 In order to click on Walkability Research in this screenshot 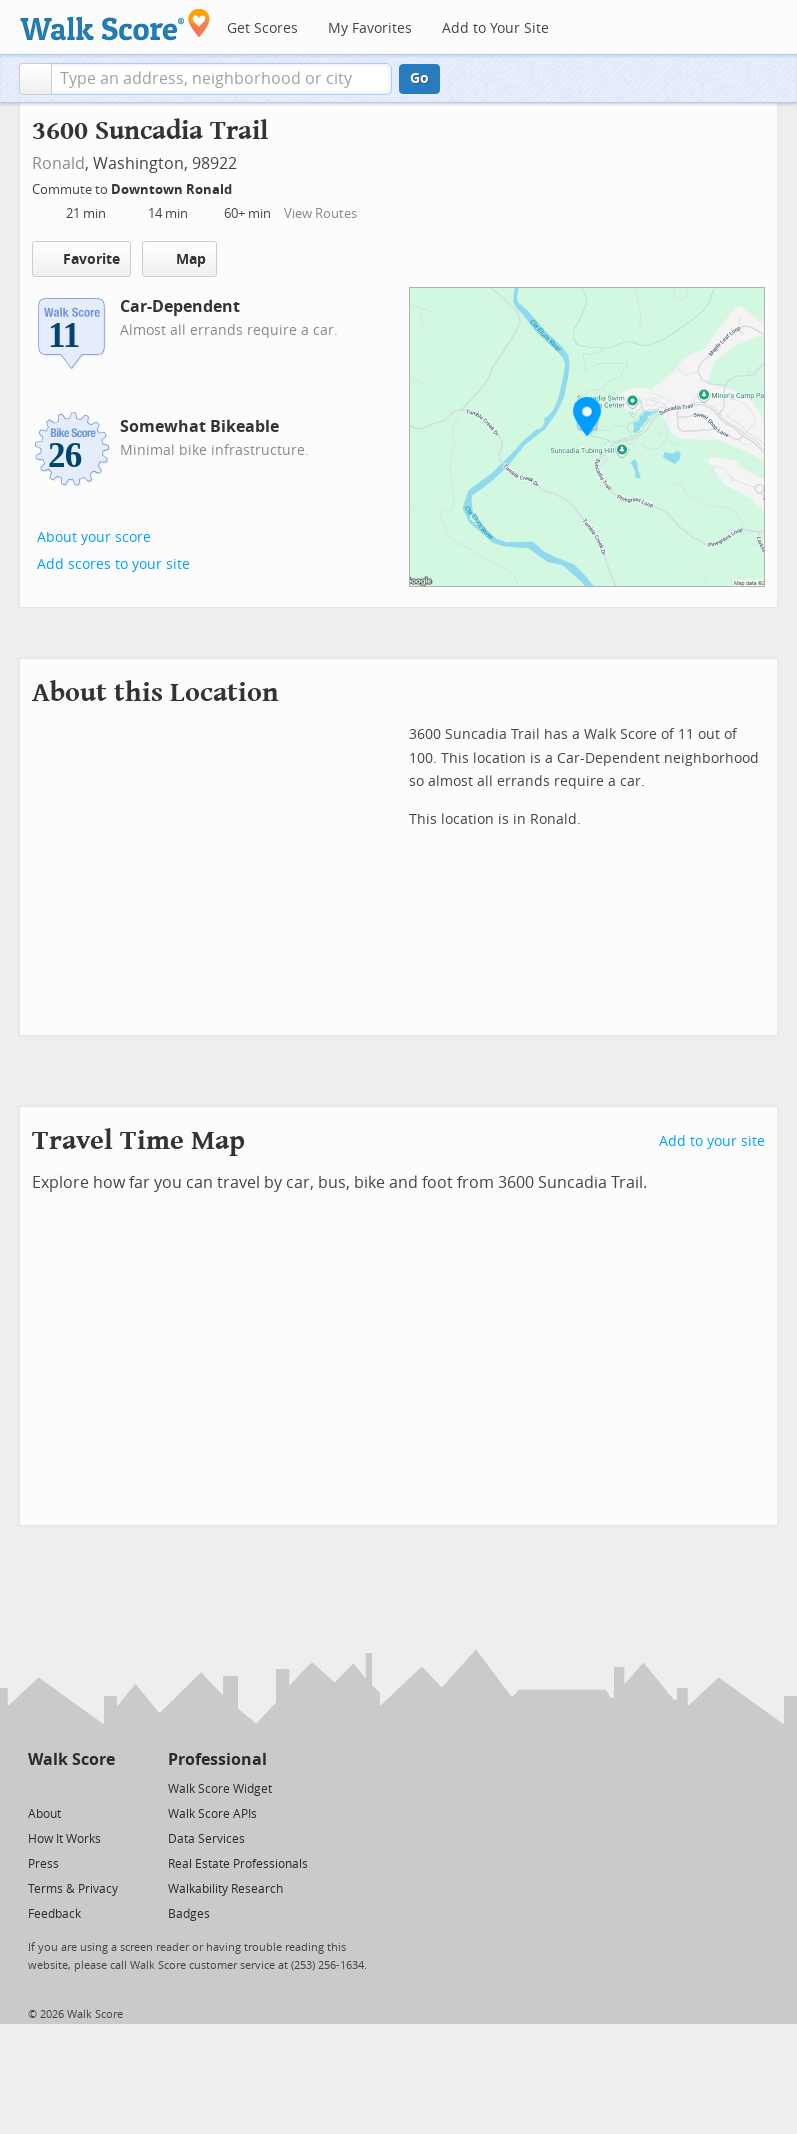, I will do `click(225, 1889)`.